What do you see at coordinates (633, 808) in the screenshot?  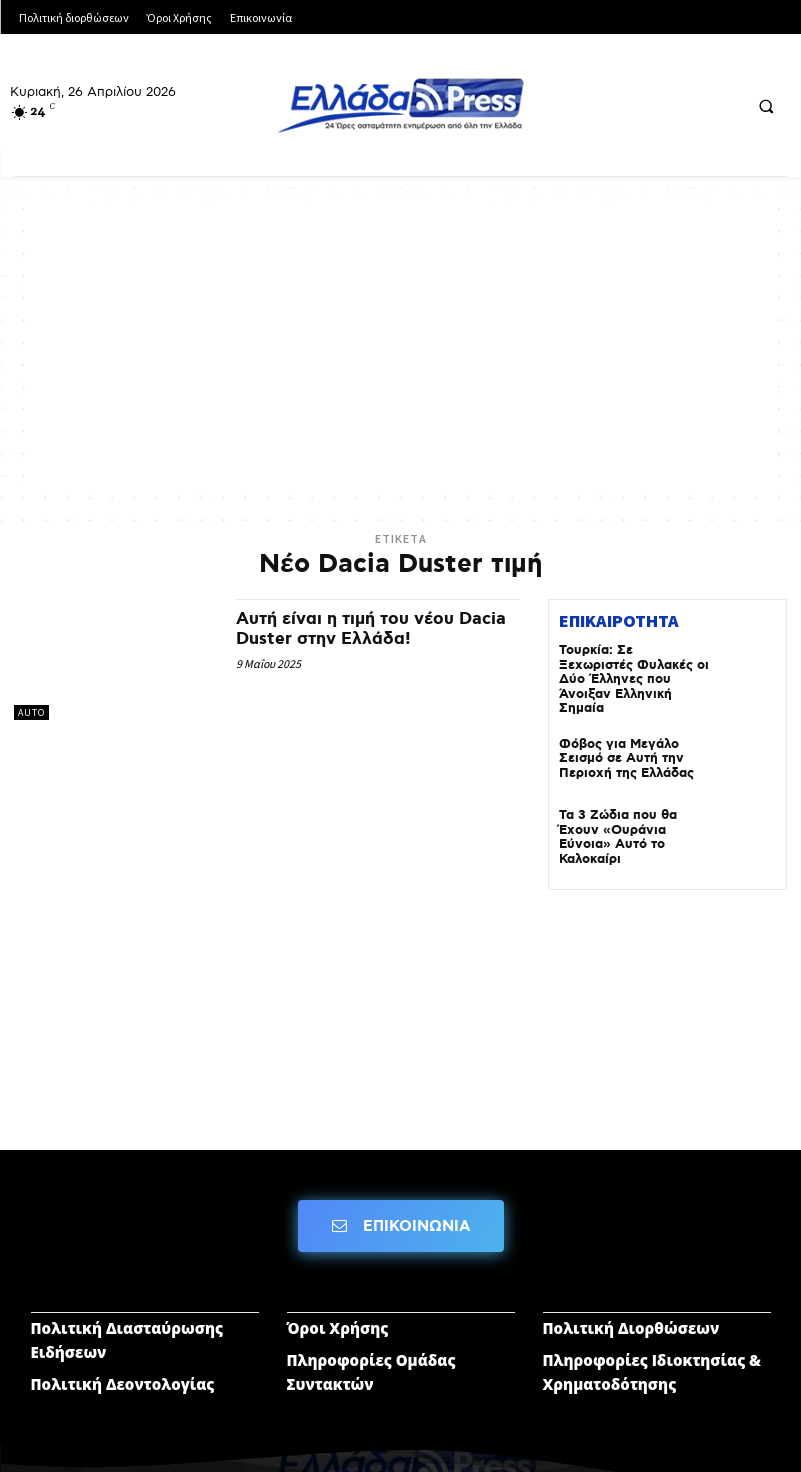 I see `Τα 3 Ζώδια που θα Έχουν «Ουράνια Εύνοια» Αυτό το Καλοκαίρι` at bounding box center [633, 808].